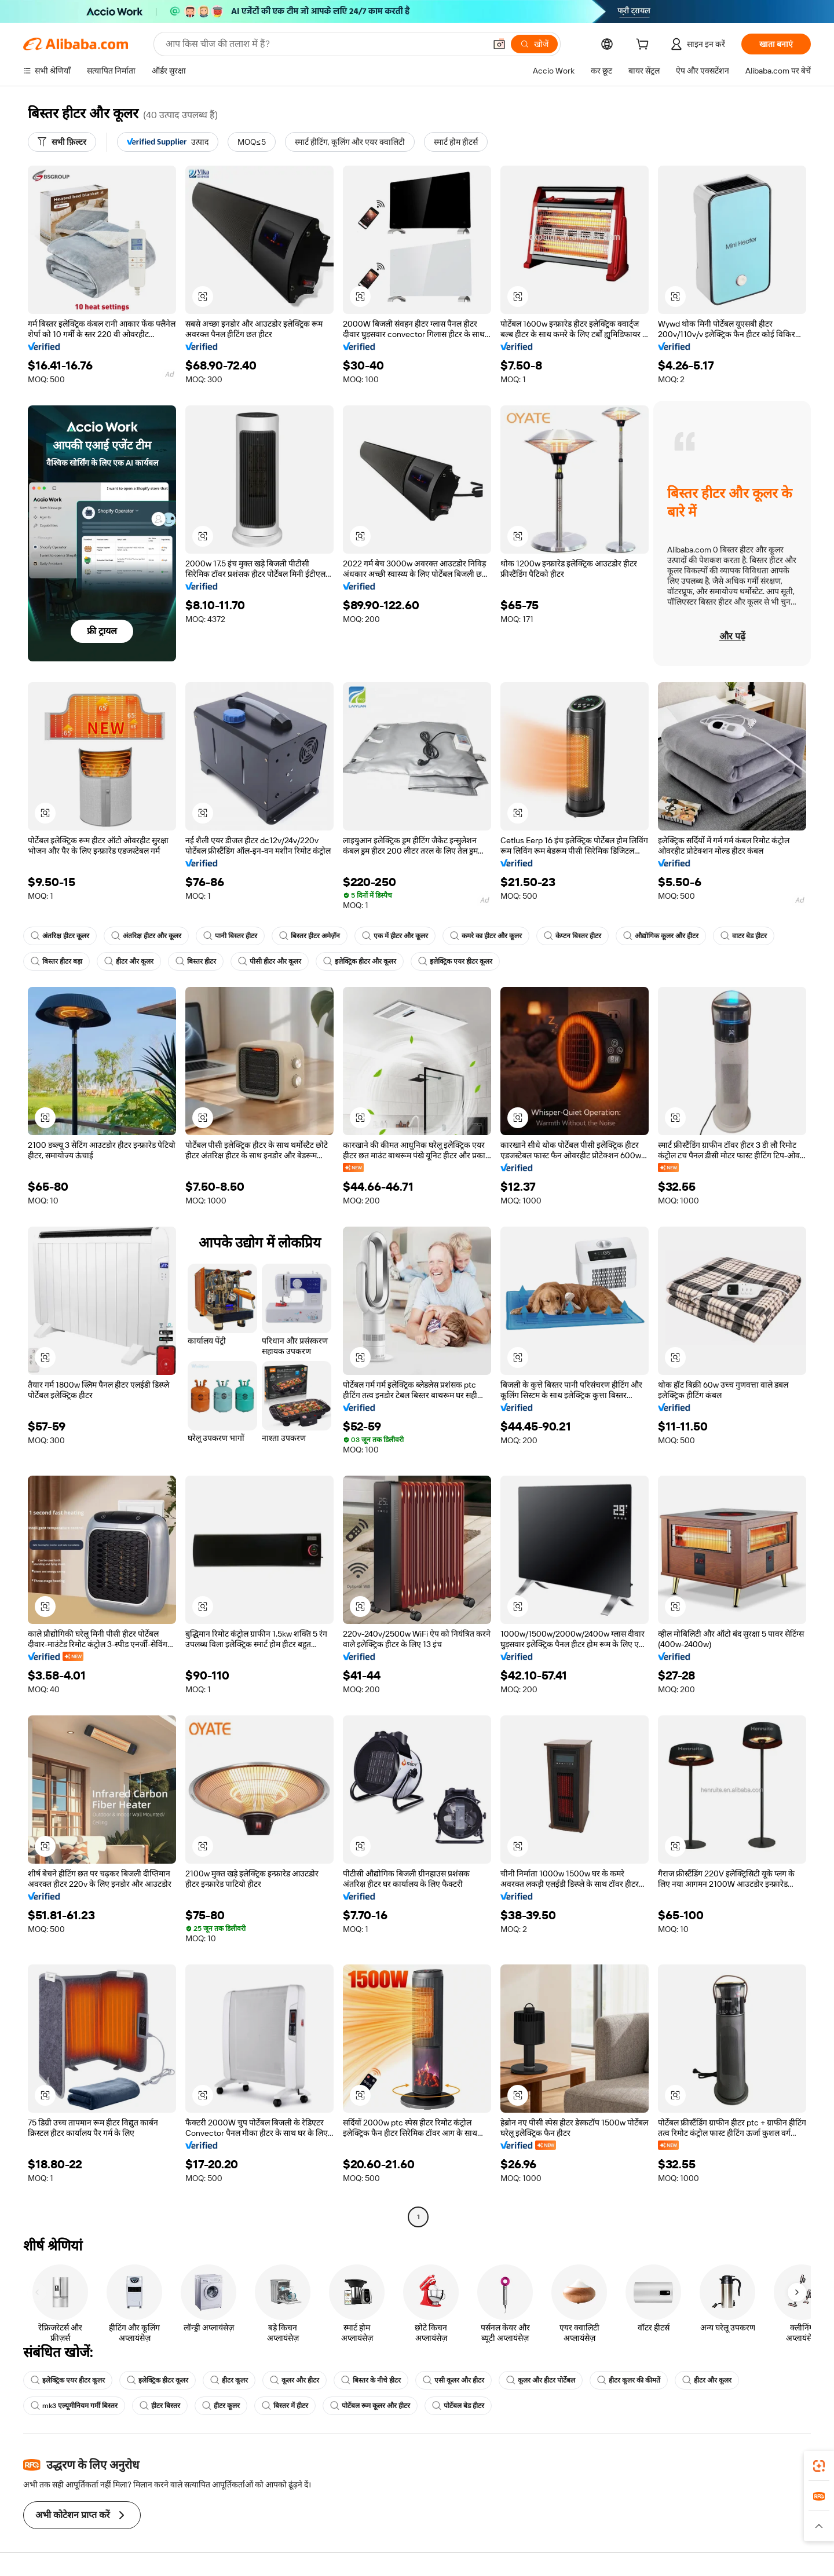 The width and height of the screenshot is (834, 2576). What do you see at coordinates (499, 44) in the screenshot?
I see `[button]` at bounding box center [499, 44].